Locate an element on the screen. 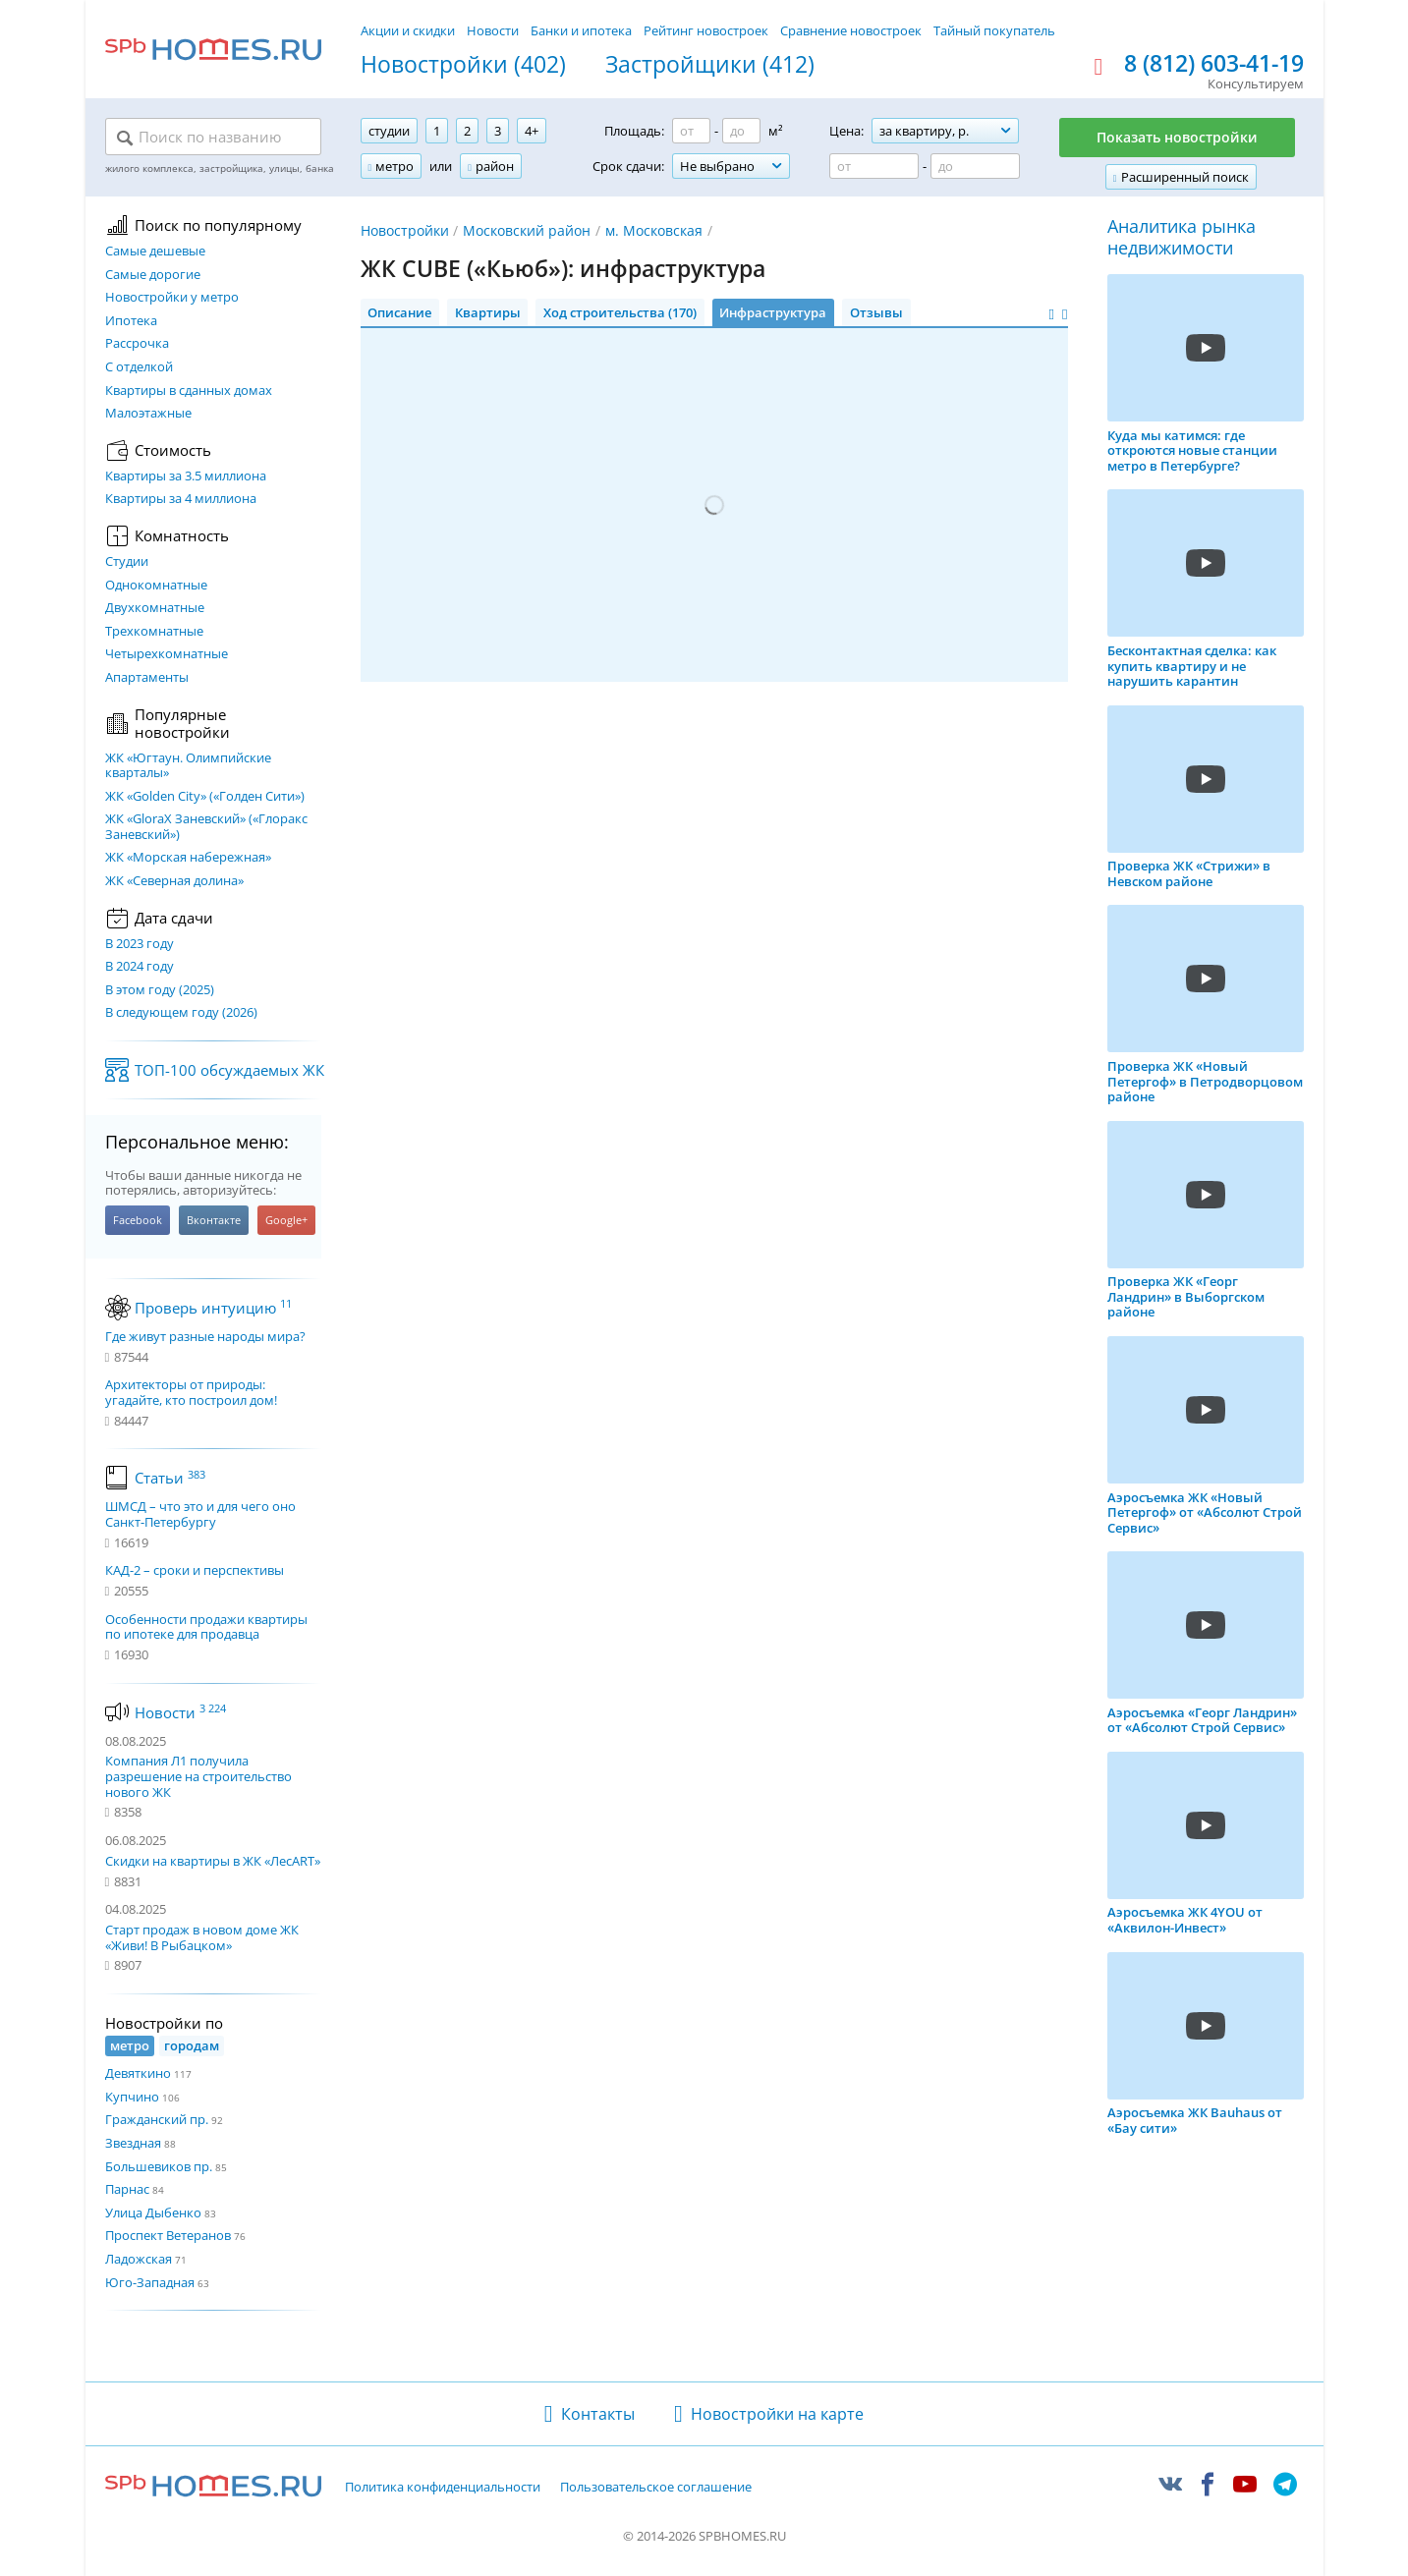 Image resolution: width=1408 pixels, height=2576 pixels. ЖК «Golden City» («Голден Сити») is located at coordinates (205, 797).